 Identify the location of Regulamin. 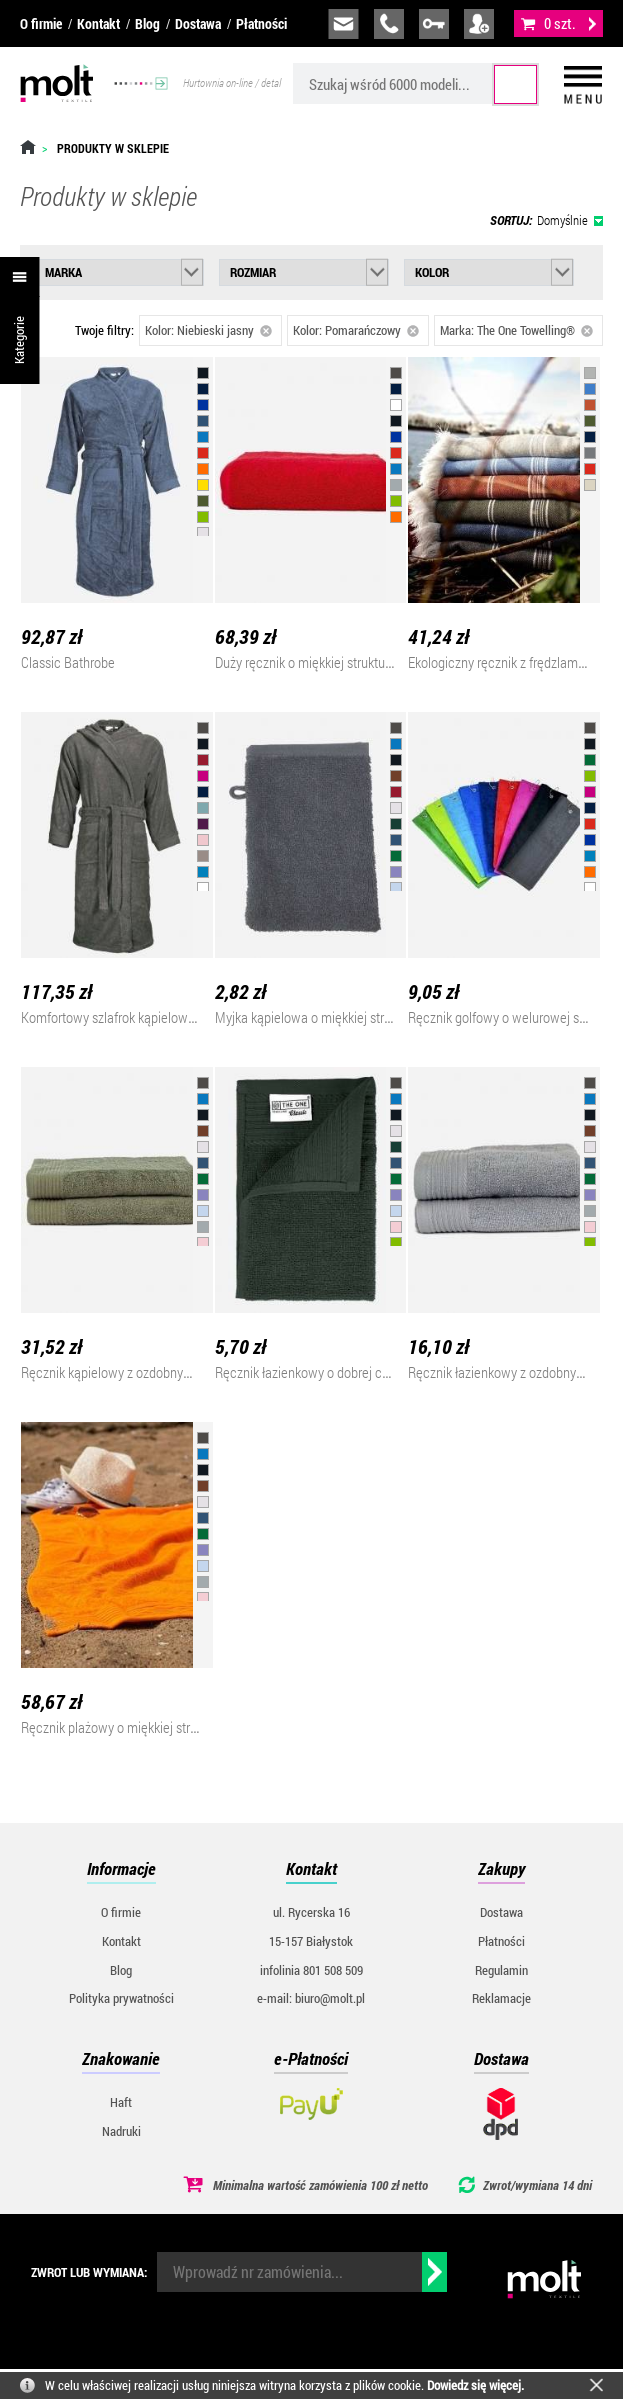
(501, 1970).